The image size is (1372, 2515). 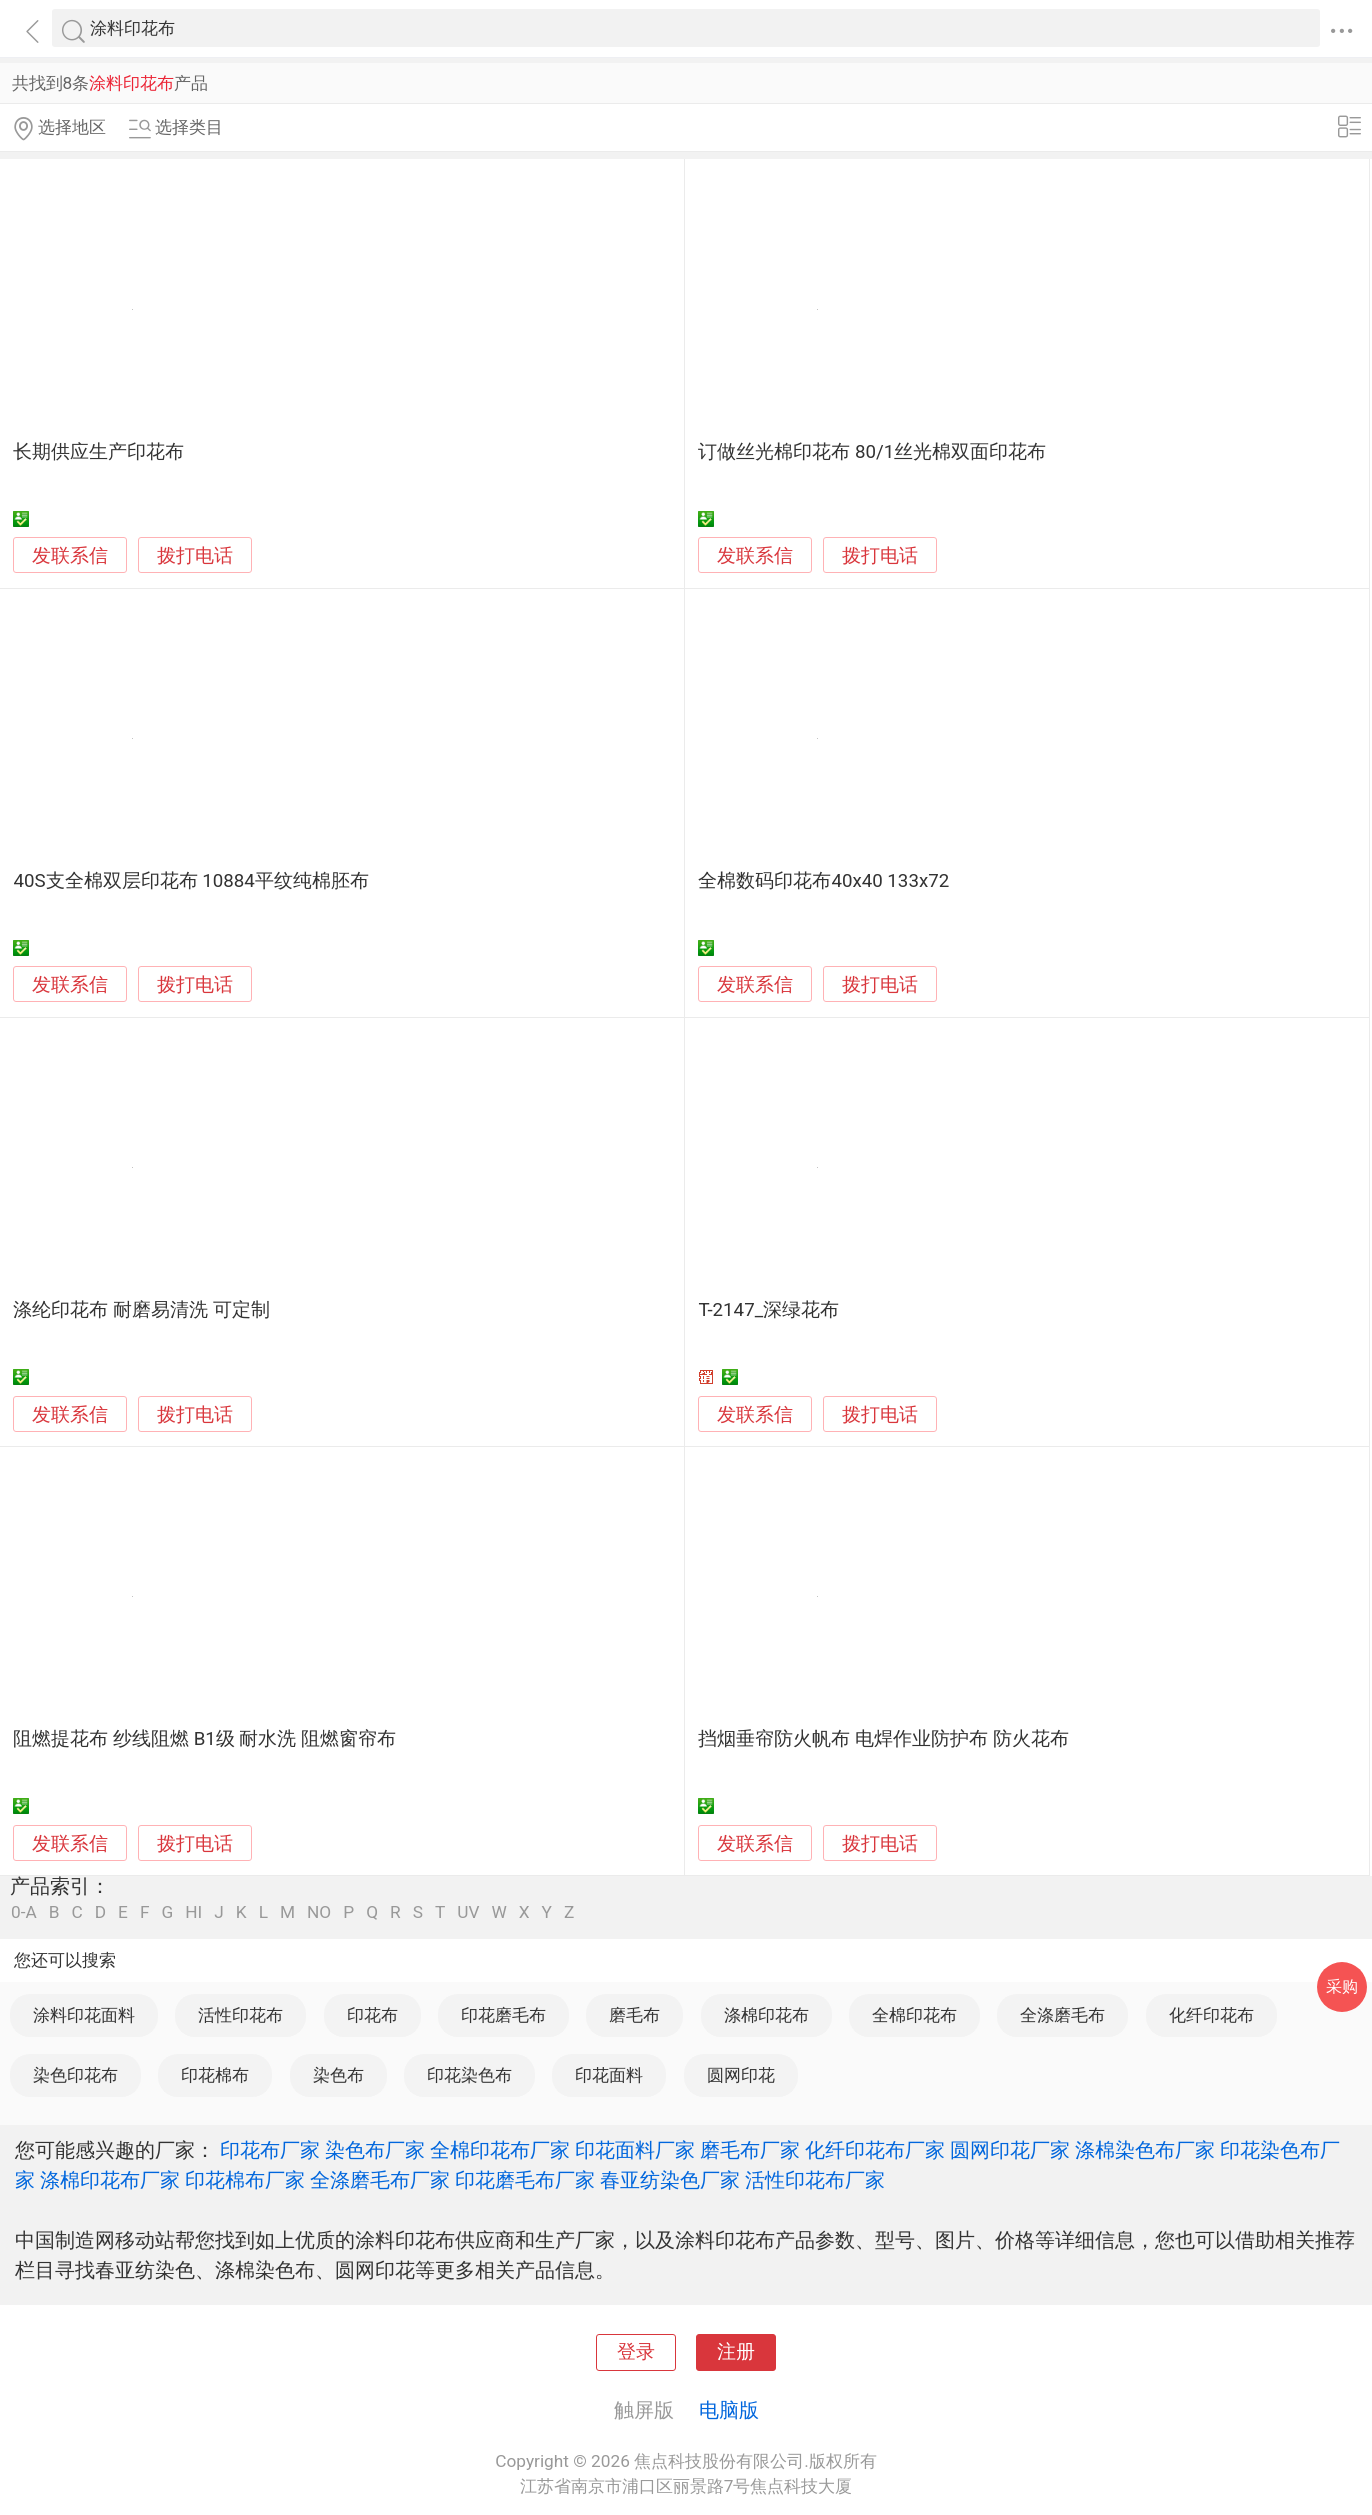 I want to click on 拨打电话, so click(x=195, y=555).